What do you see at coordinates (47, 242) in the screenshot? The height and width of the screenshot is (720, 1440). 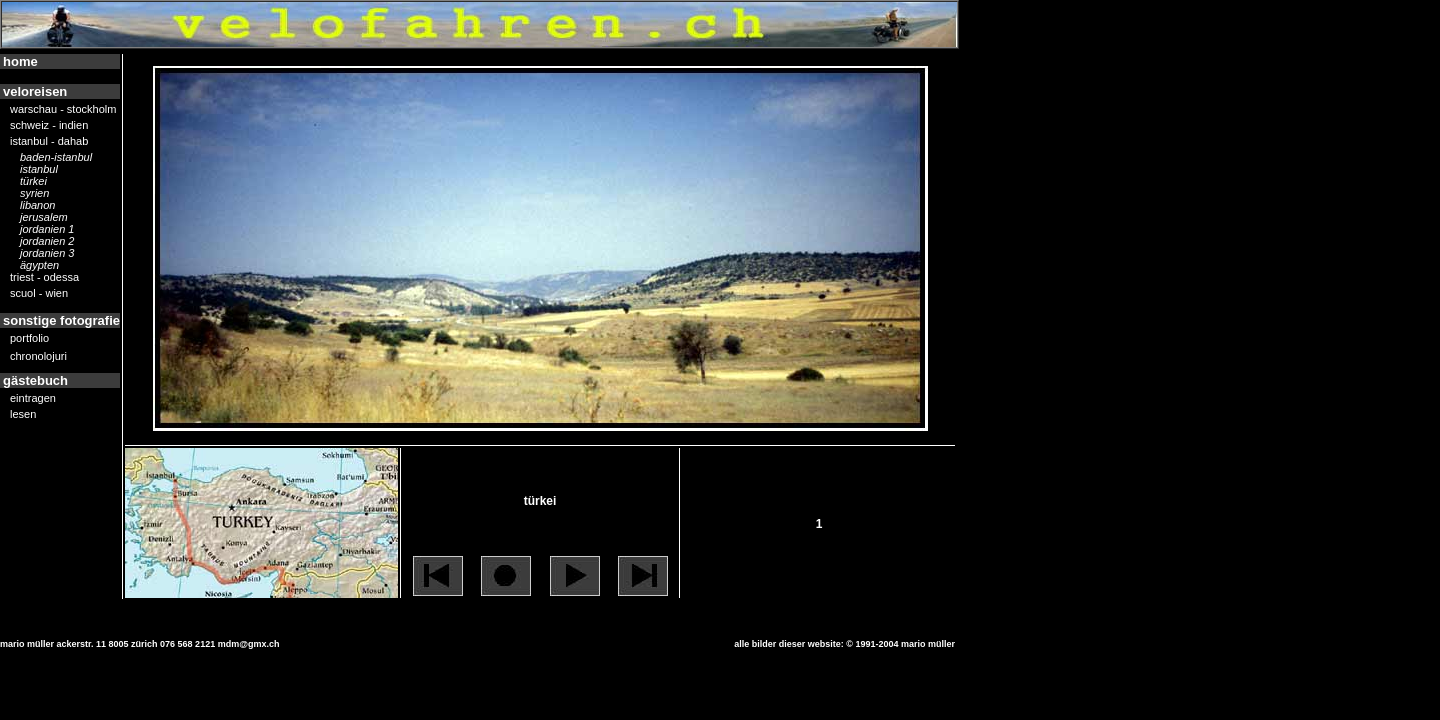 I see `jordanien 2` at bounding box center [47, 242].